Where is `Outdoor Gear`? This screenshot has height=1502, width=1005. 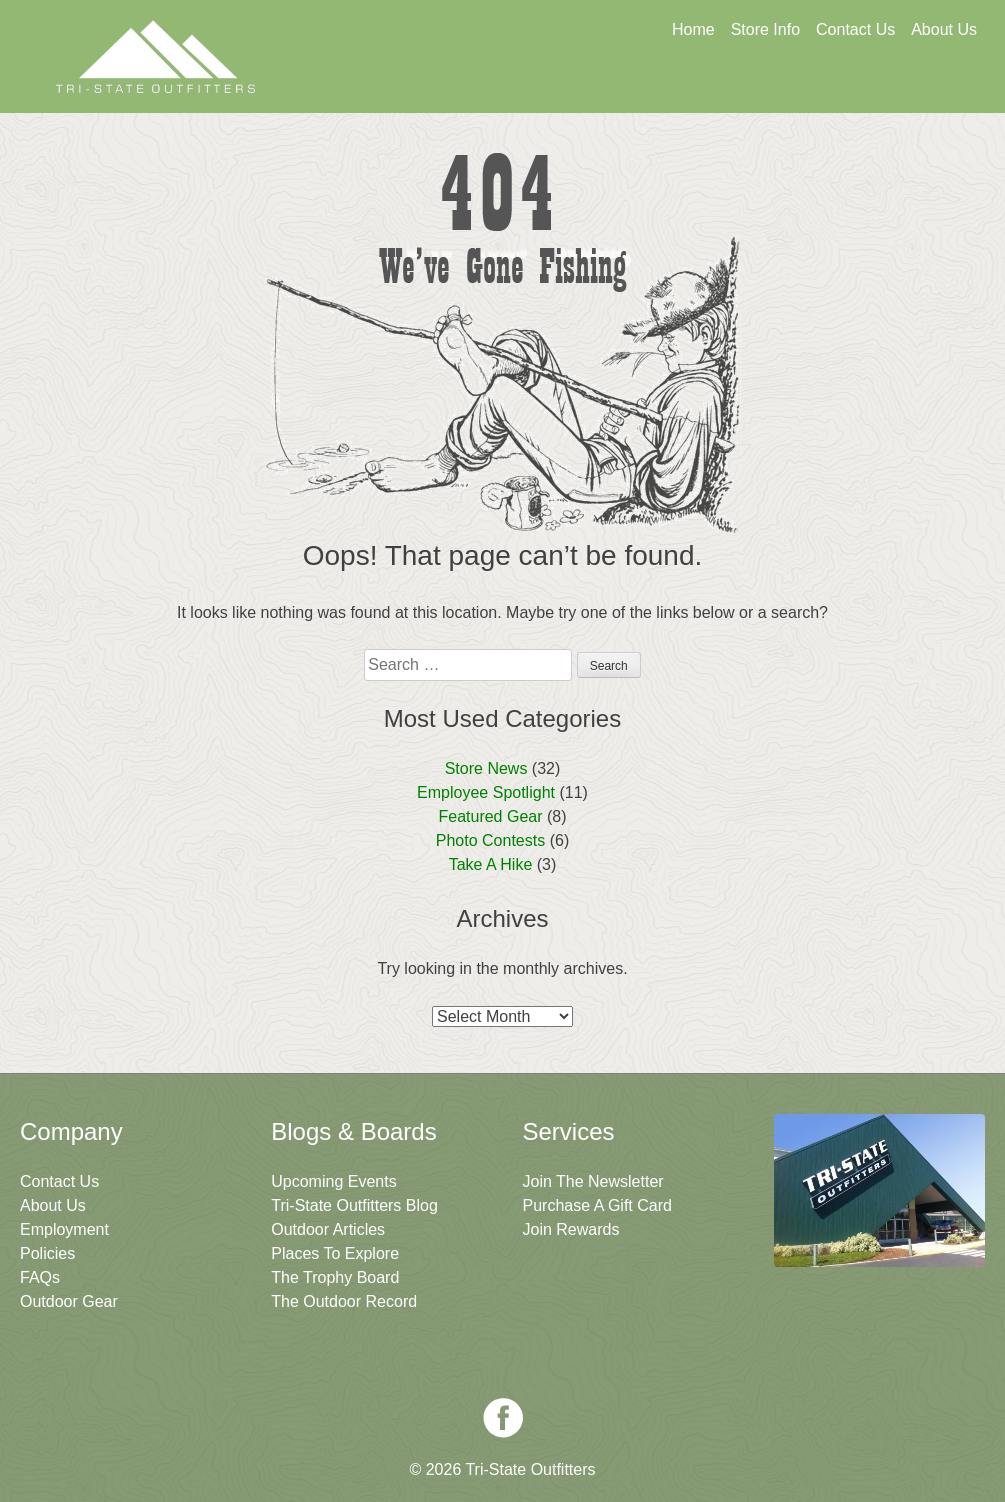
Outdoor Gear is located at coordinates (69, 1301).